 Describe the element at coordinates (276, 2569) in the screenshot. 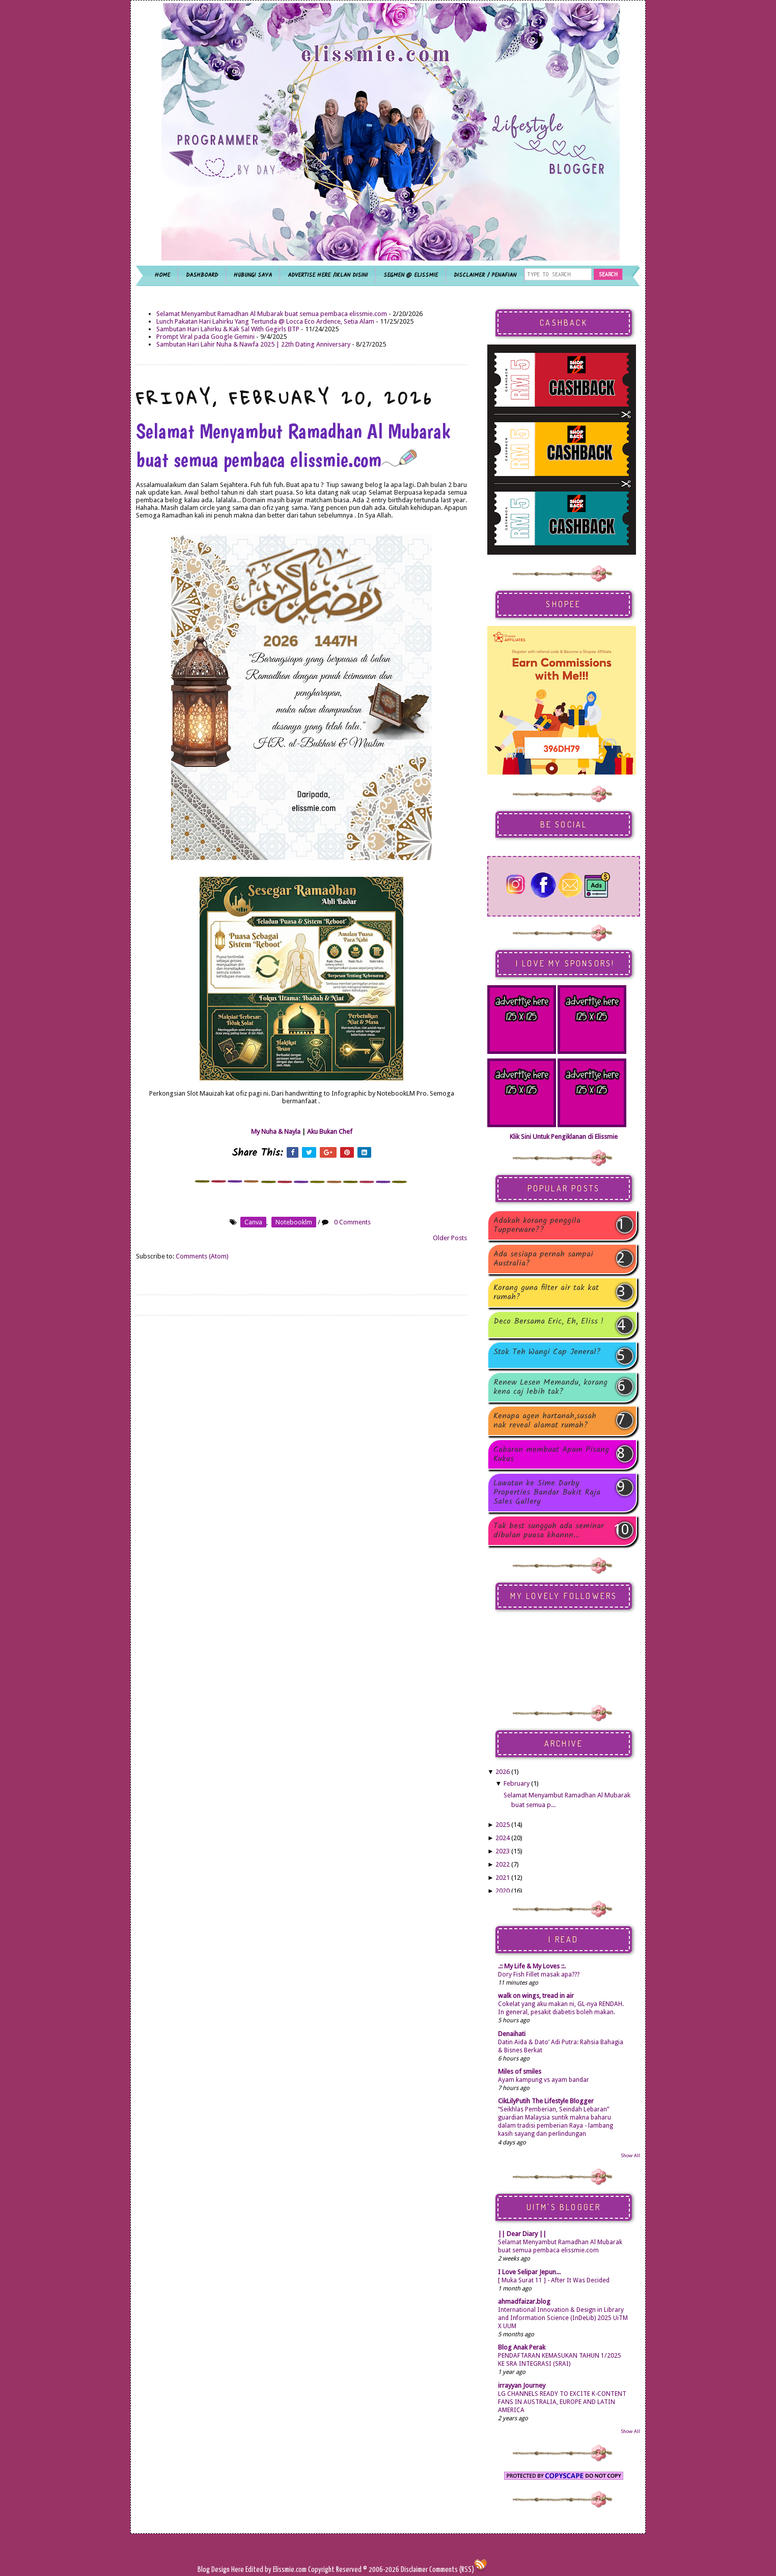

I see `Edited by Elissmie.com` at that location.